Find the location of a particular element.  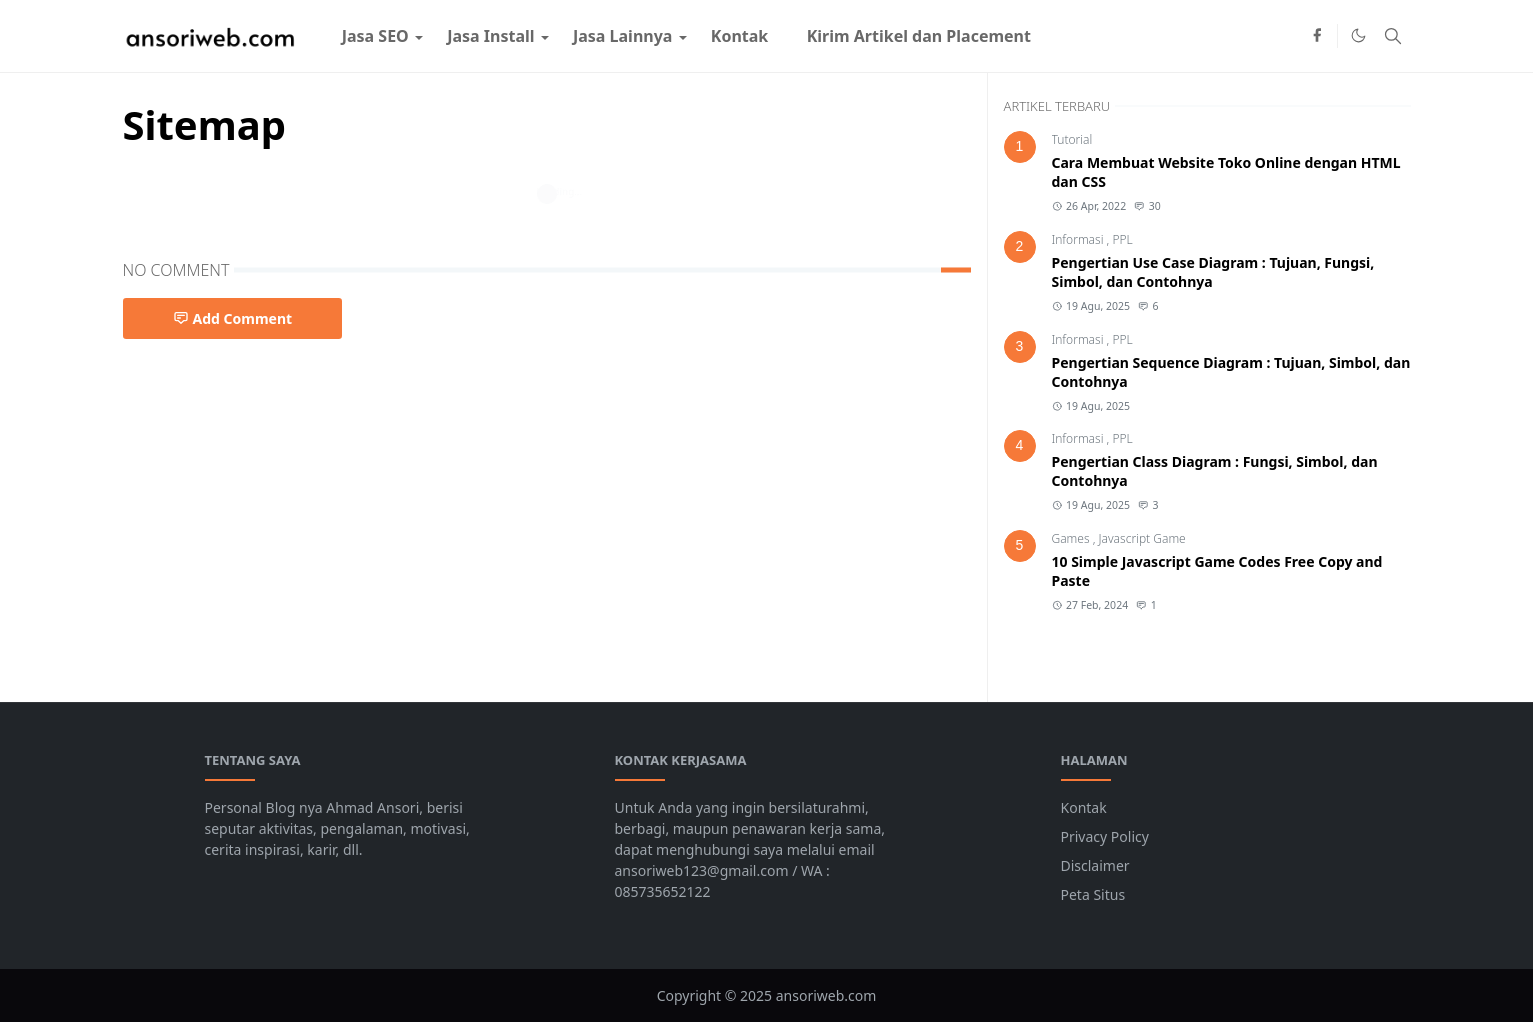

Privacy Policy is located at coordinates (1105, 836).